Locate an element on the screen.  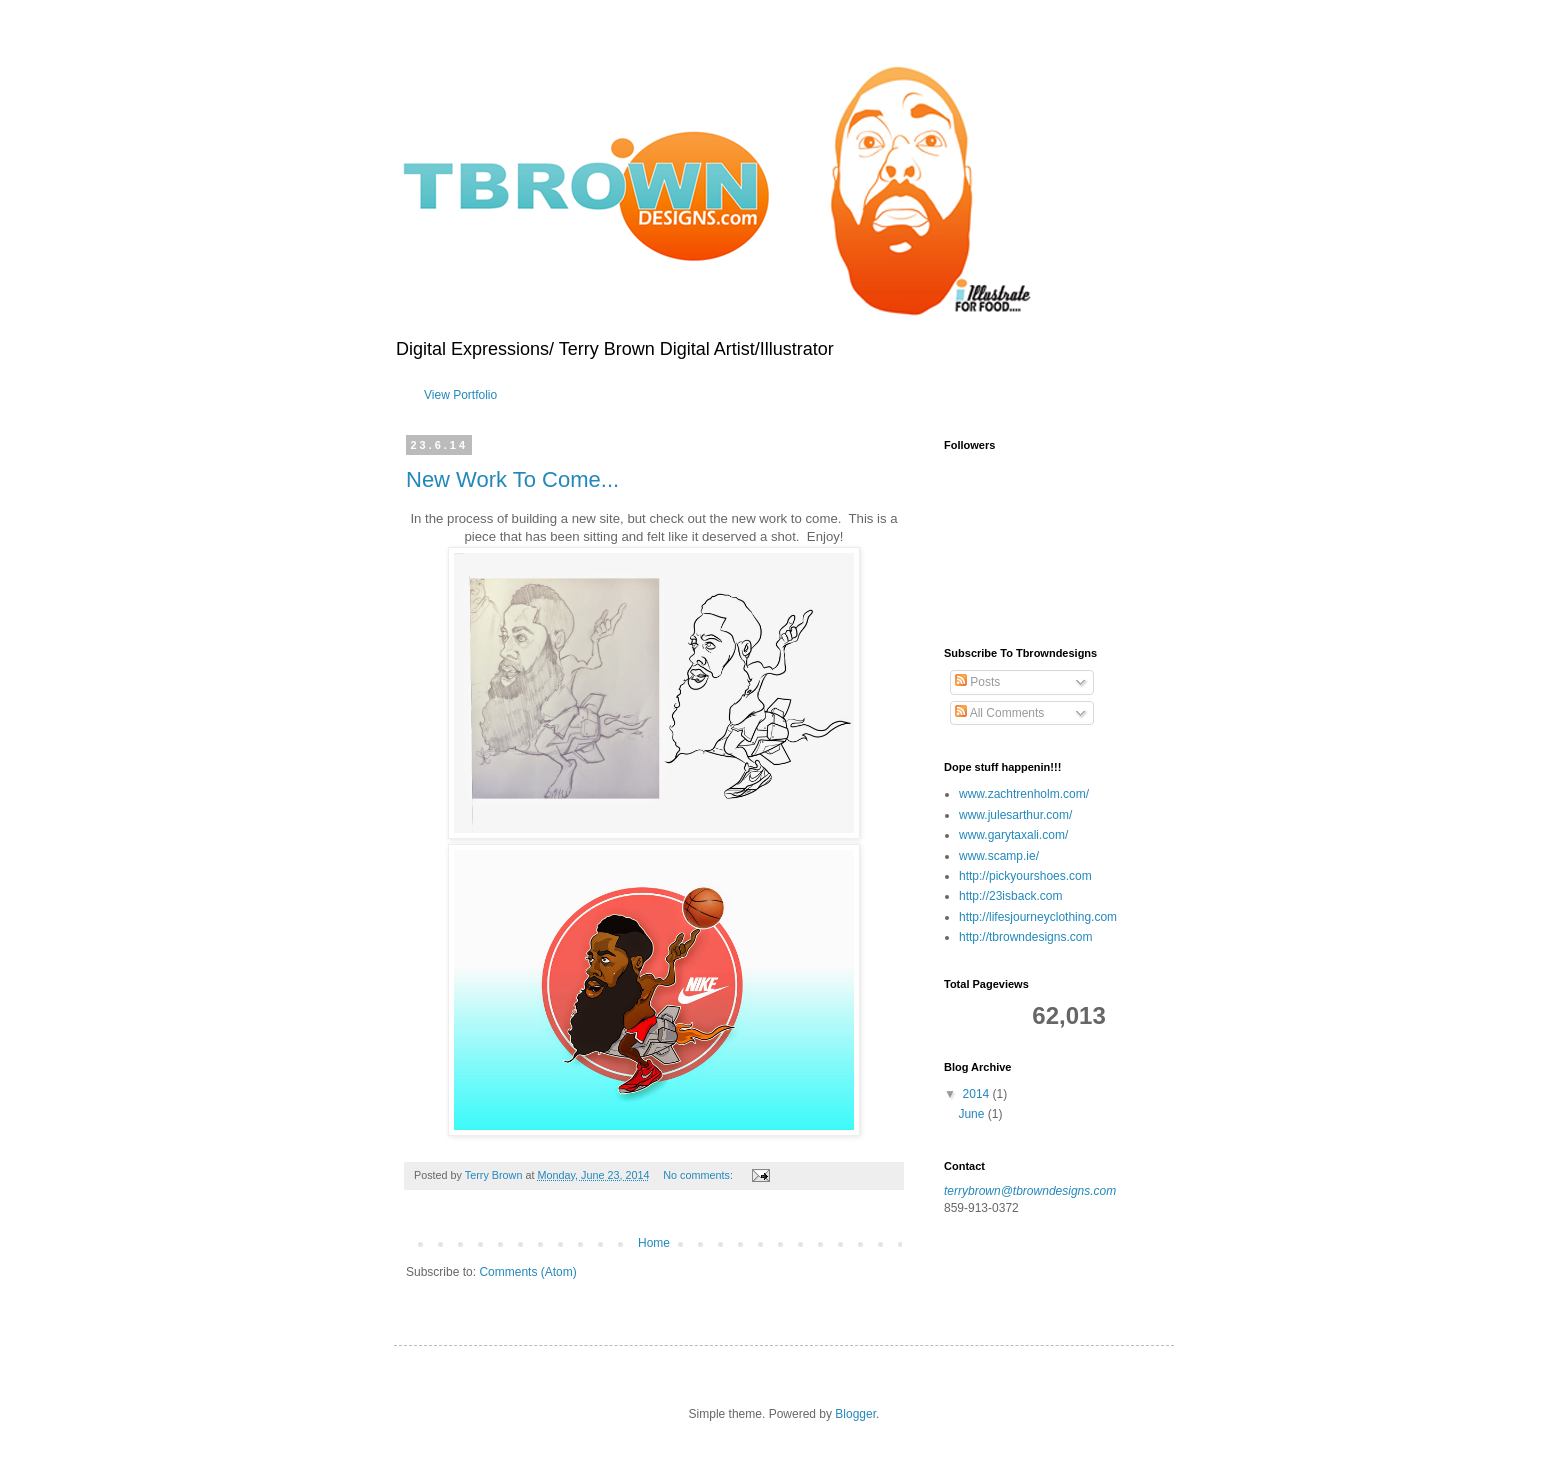
Posts is located at coordinates (977, 682).